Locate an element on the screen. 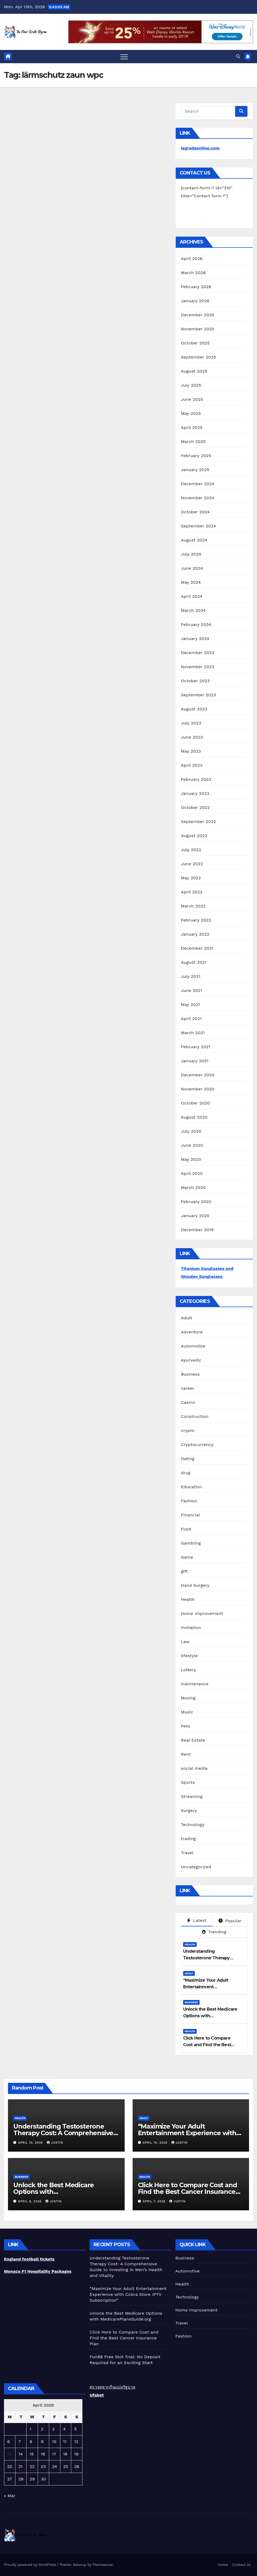 Image resolution: width=257 pixels, height=2576 pixels. Music is located at coordinates (187, 1712).